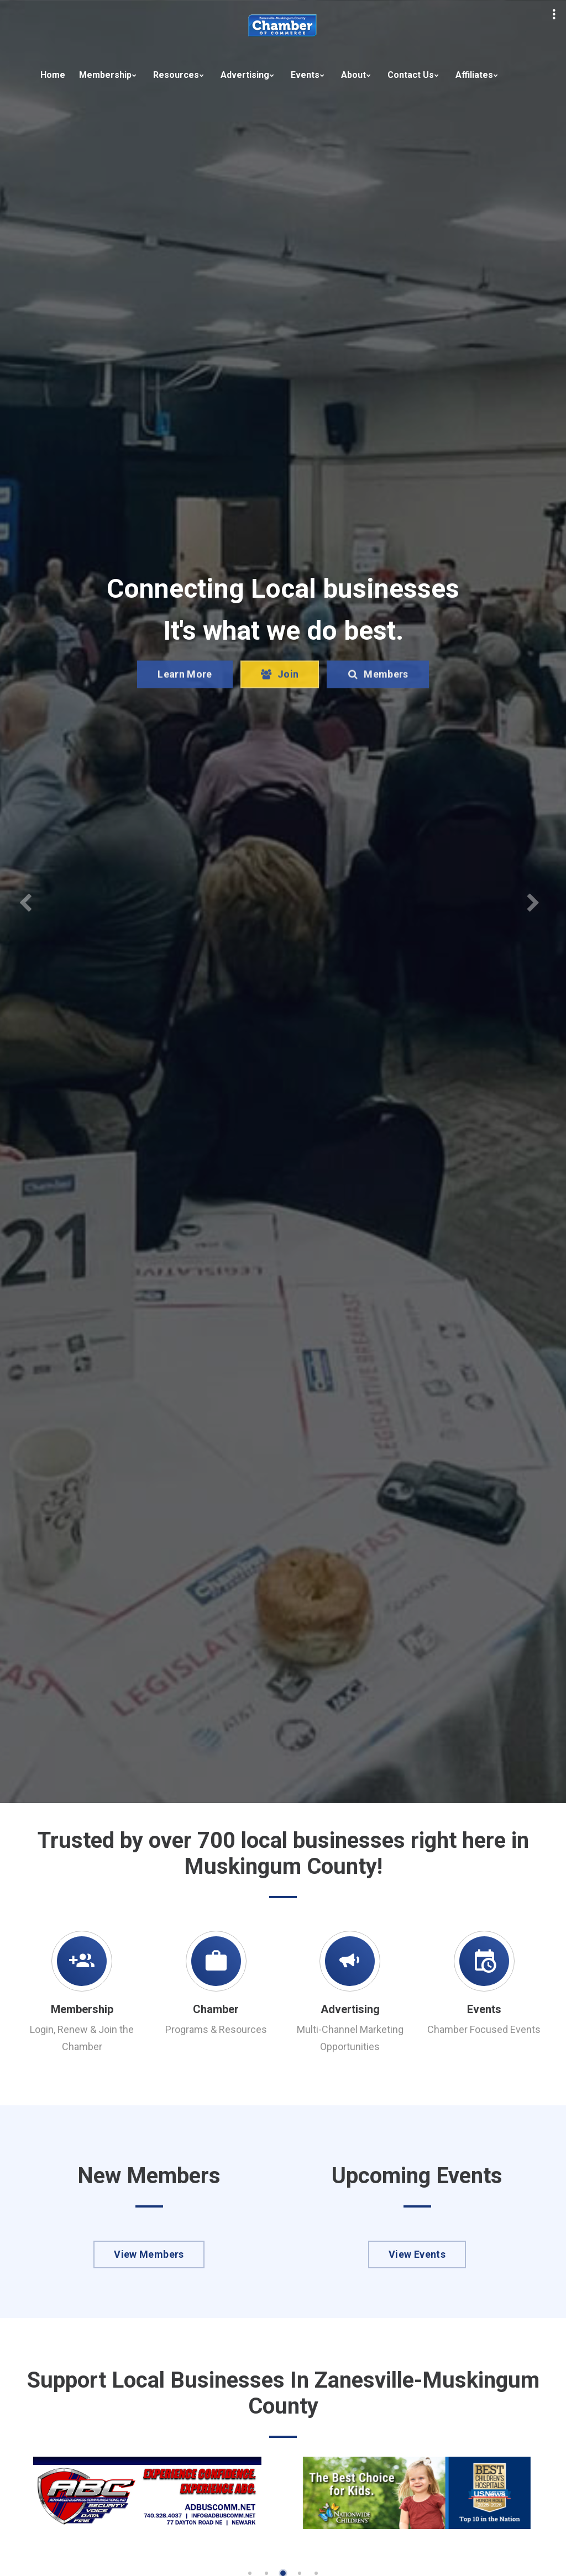 The height and width of the screenshot is (2576, 566). What do you see at coordinates (474, 75) in the screenshot?
I see `Affiliates` at bounding box center [474, 75].